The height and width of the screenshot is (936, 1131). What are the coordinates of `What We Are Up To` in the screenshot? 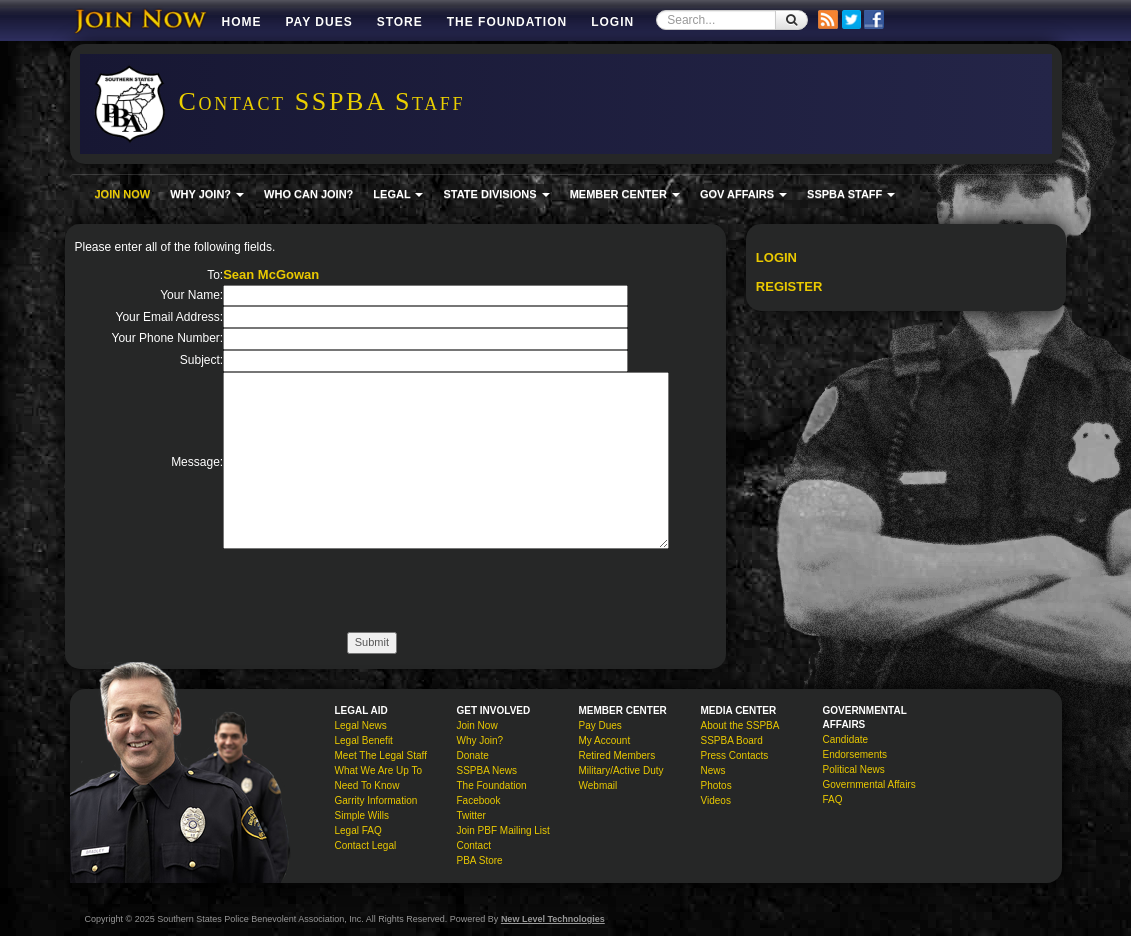 It's located at (378, 770).